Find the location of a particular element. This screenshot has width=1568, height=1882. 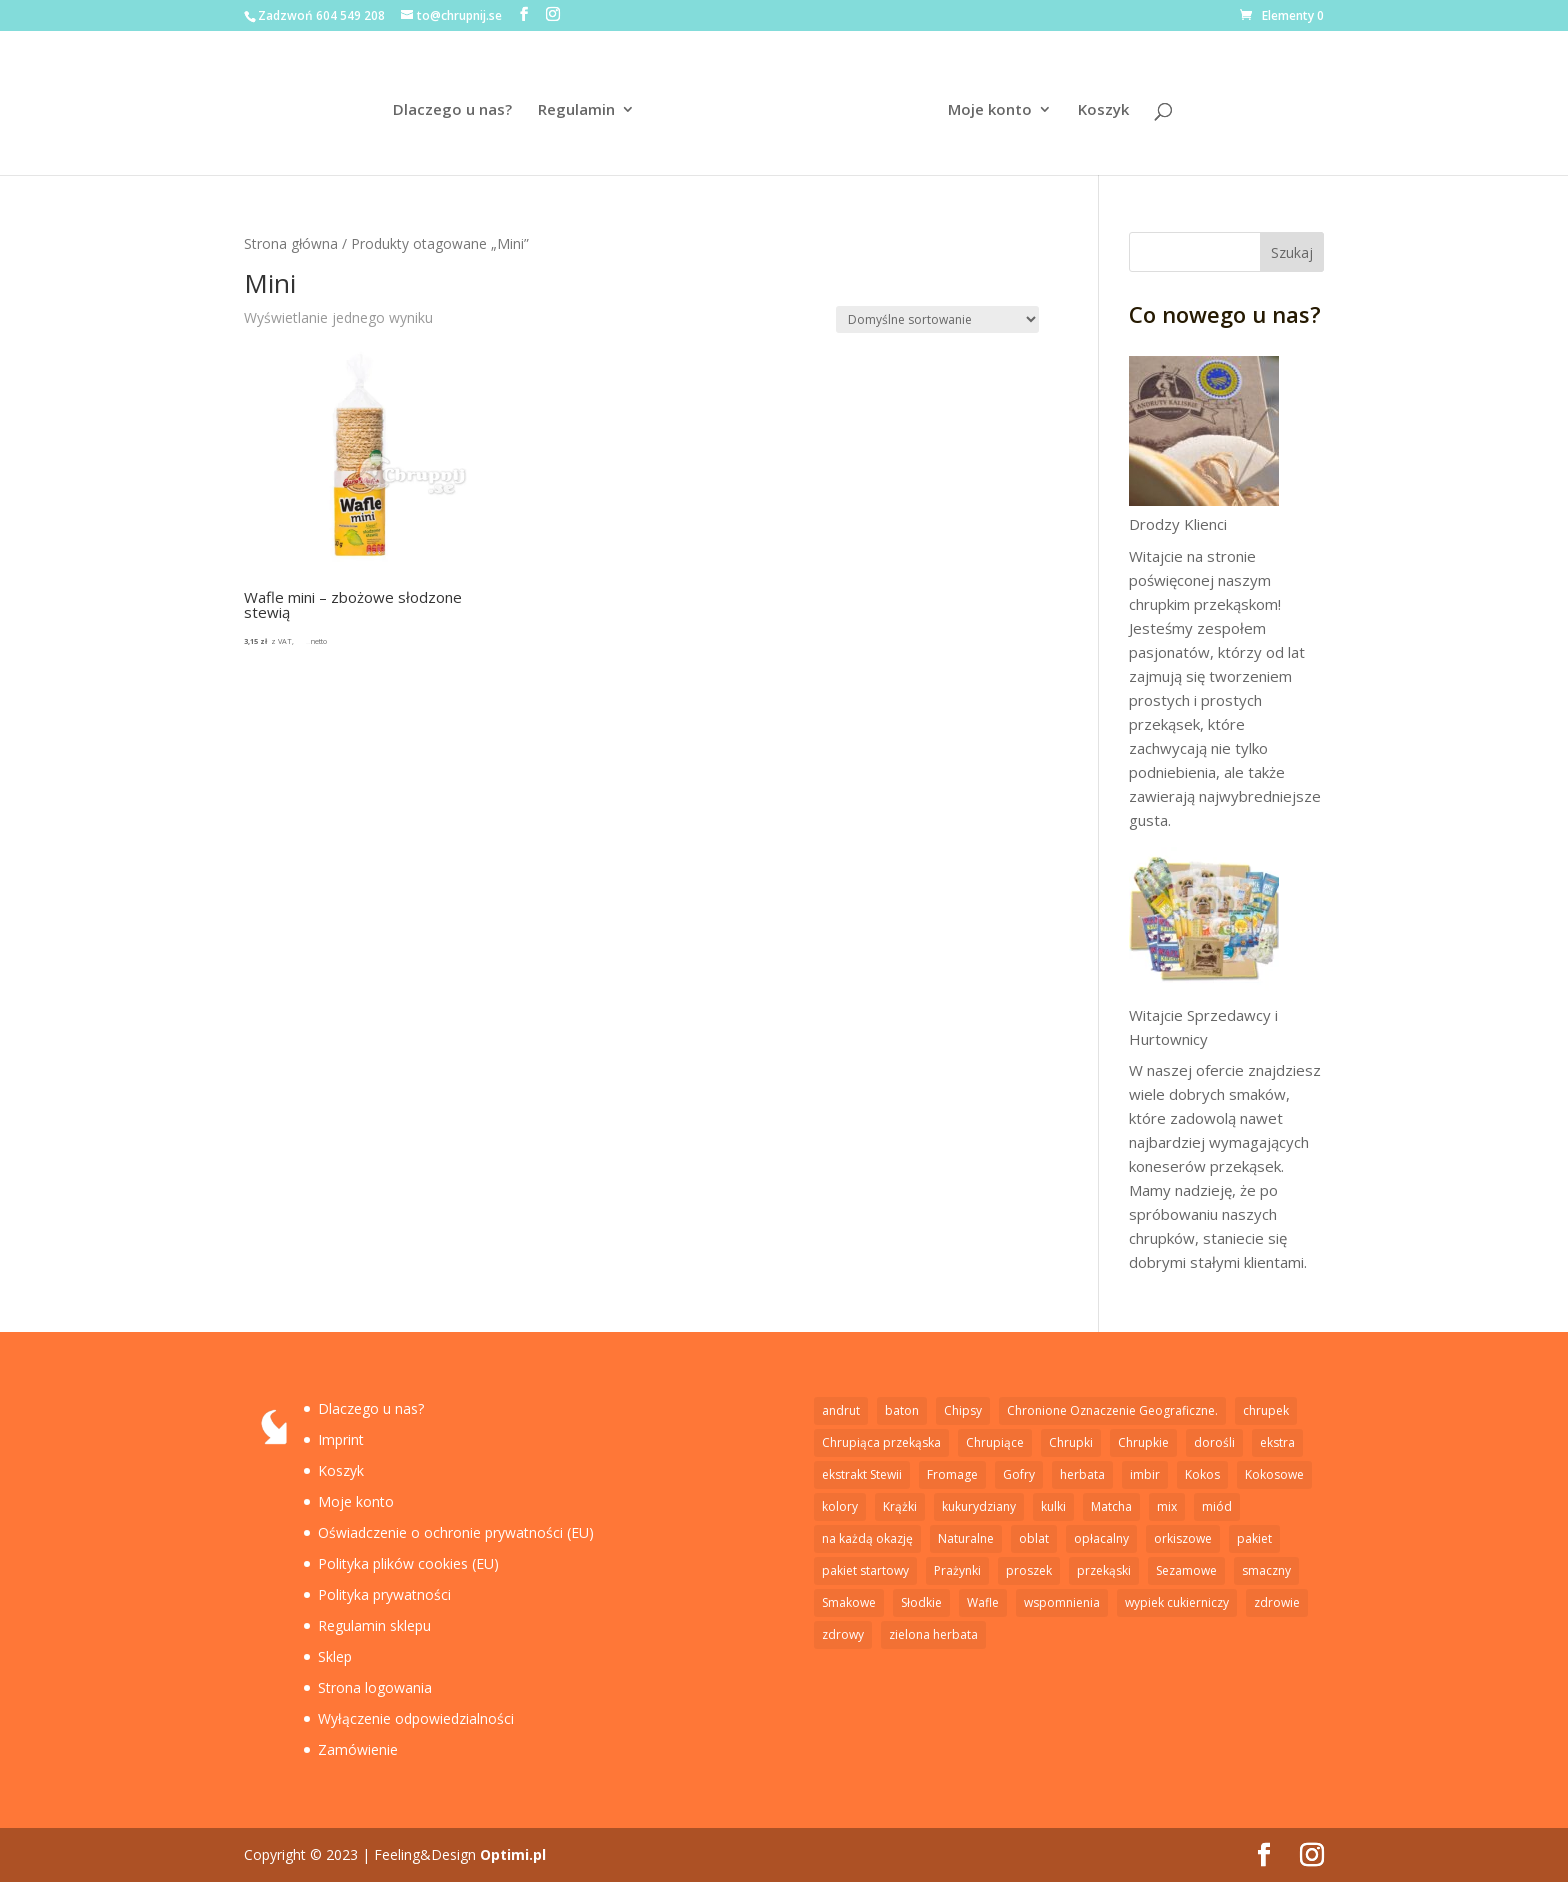

Chrupki [Chrupki (2 elementy)] is located at coordinates (1071, 1442).